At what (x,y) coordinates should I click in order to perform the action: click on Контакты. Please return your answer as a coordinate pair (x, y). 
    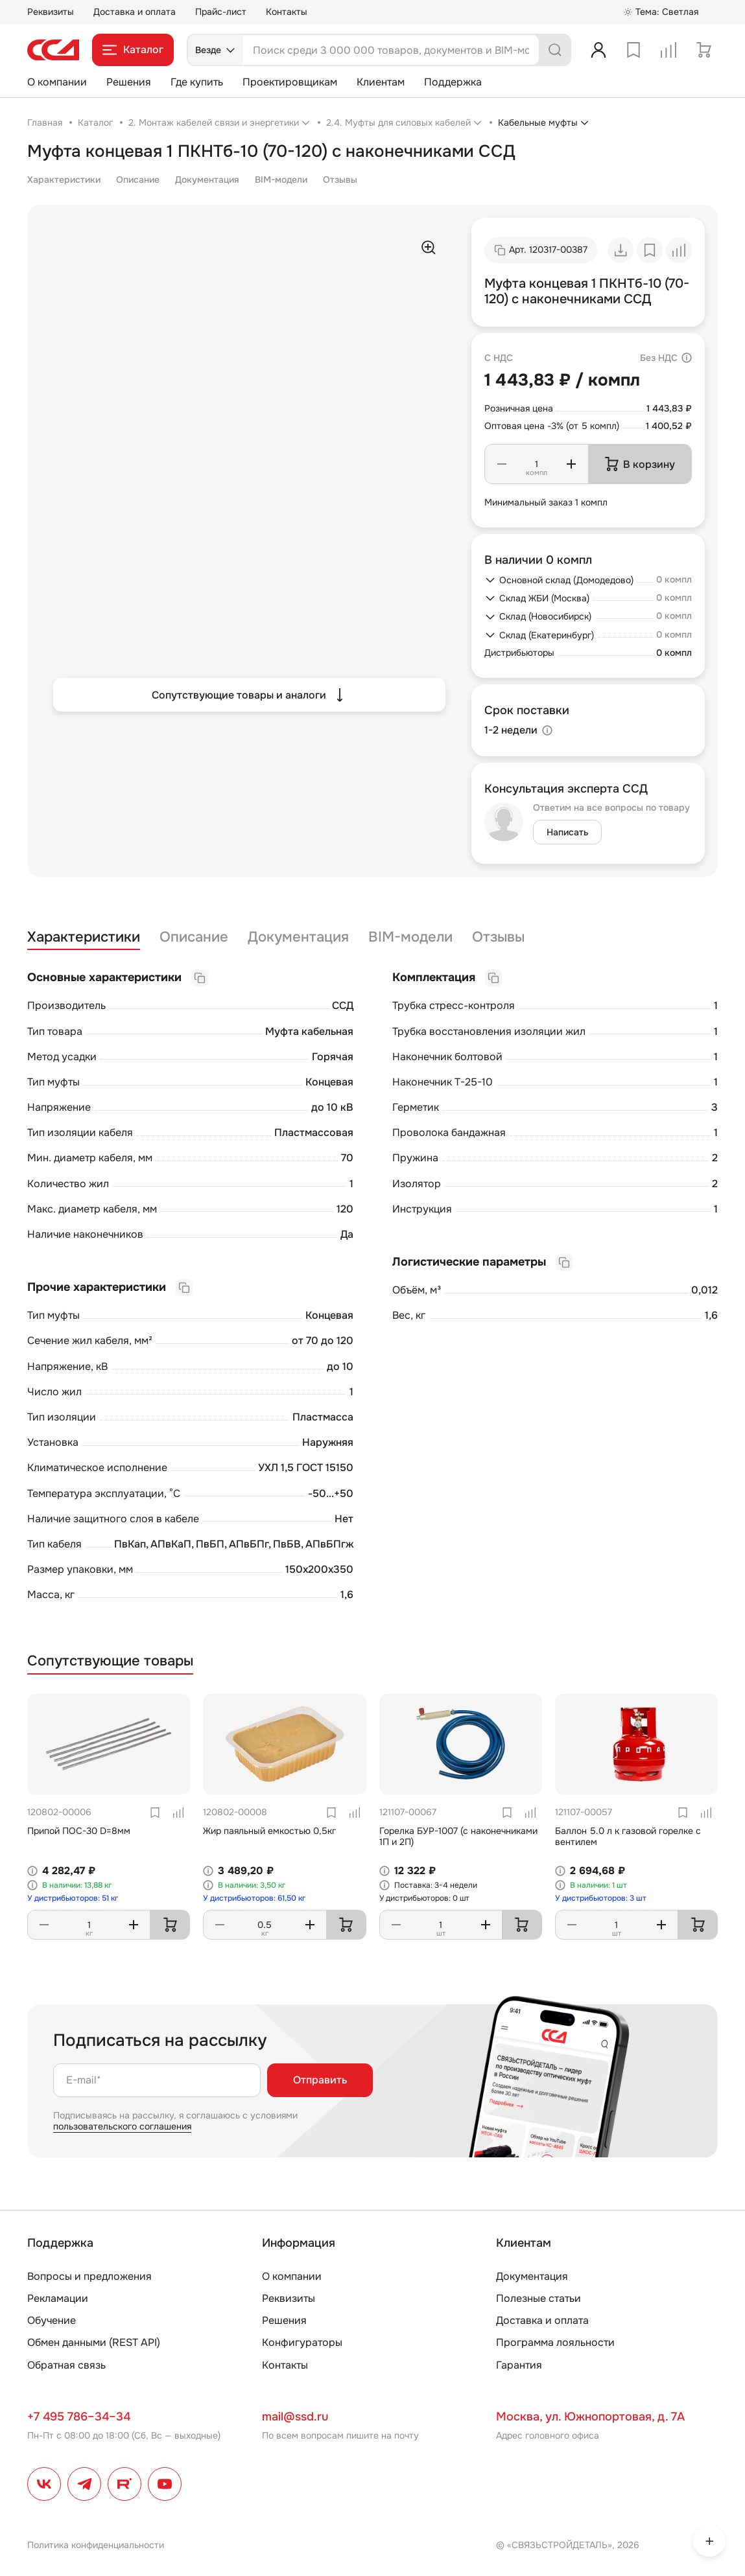
    Looking at the image, I should click on (286, 11).